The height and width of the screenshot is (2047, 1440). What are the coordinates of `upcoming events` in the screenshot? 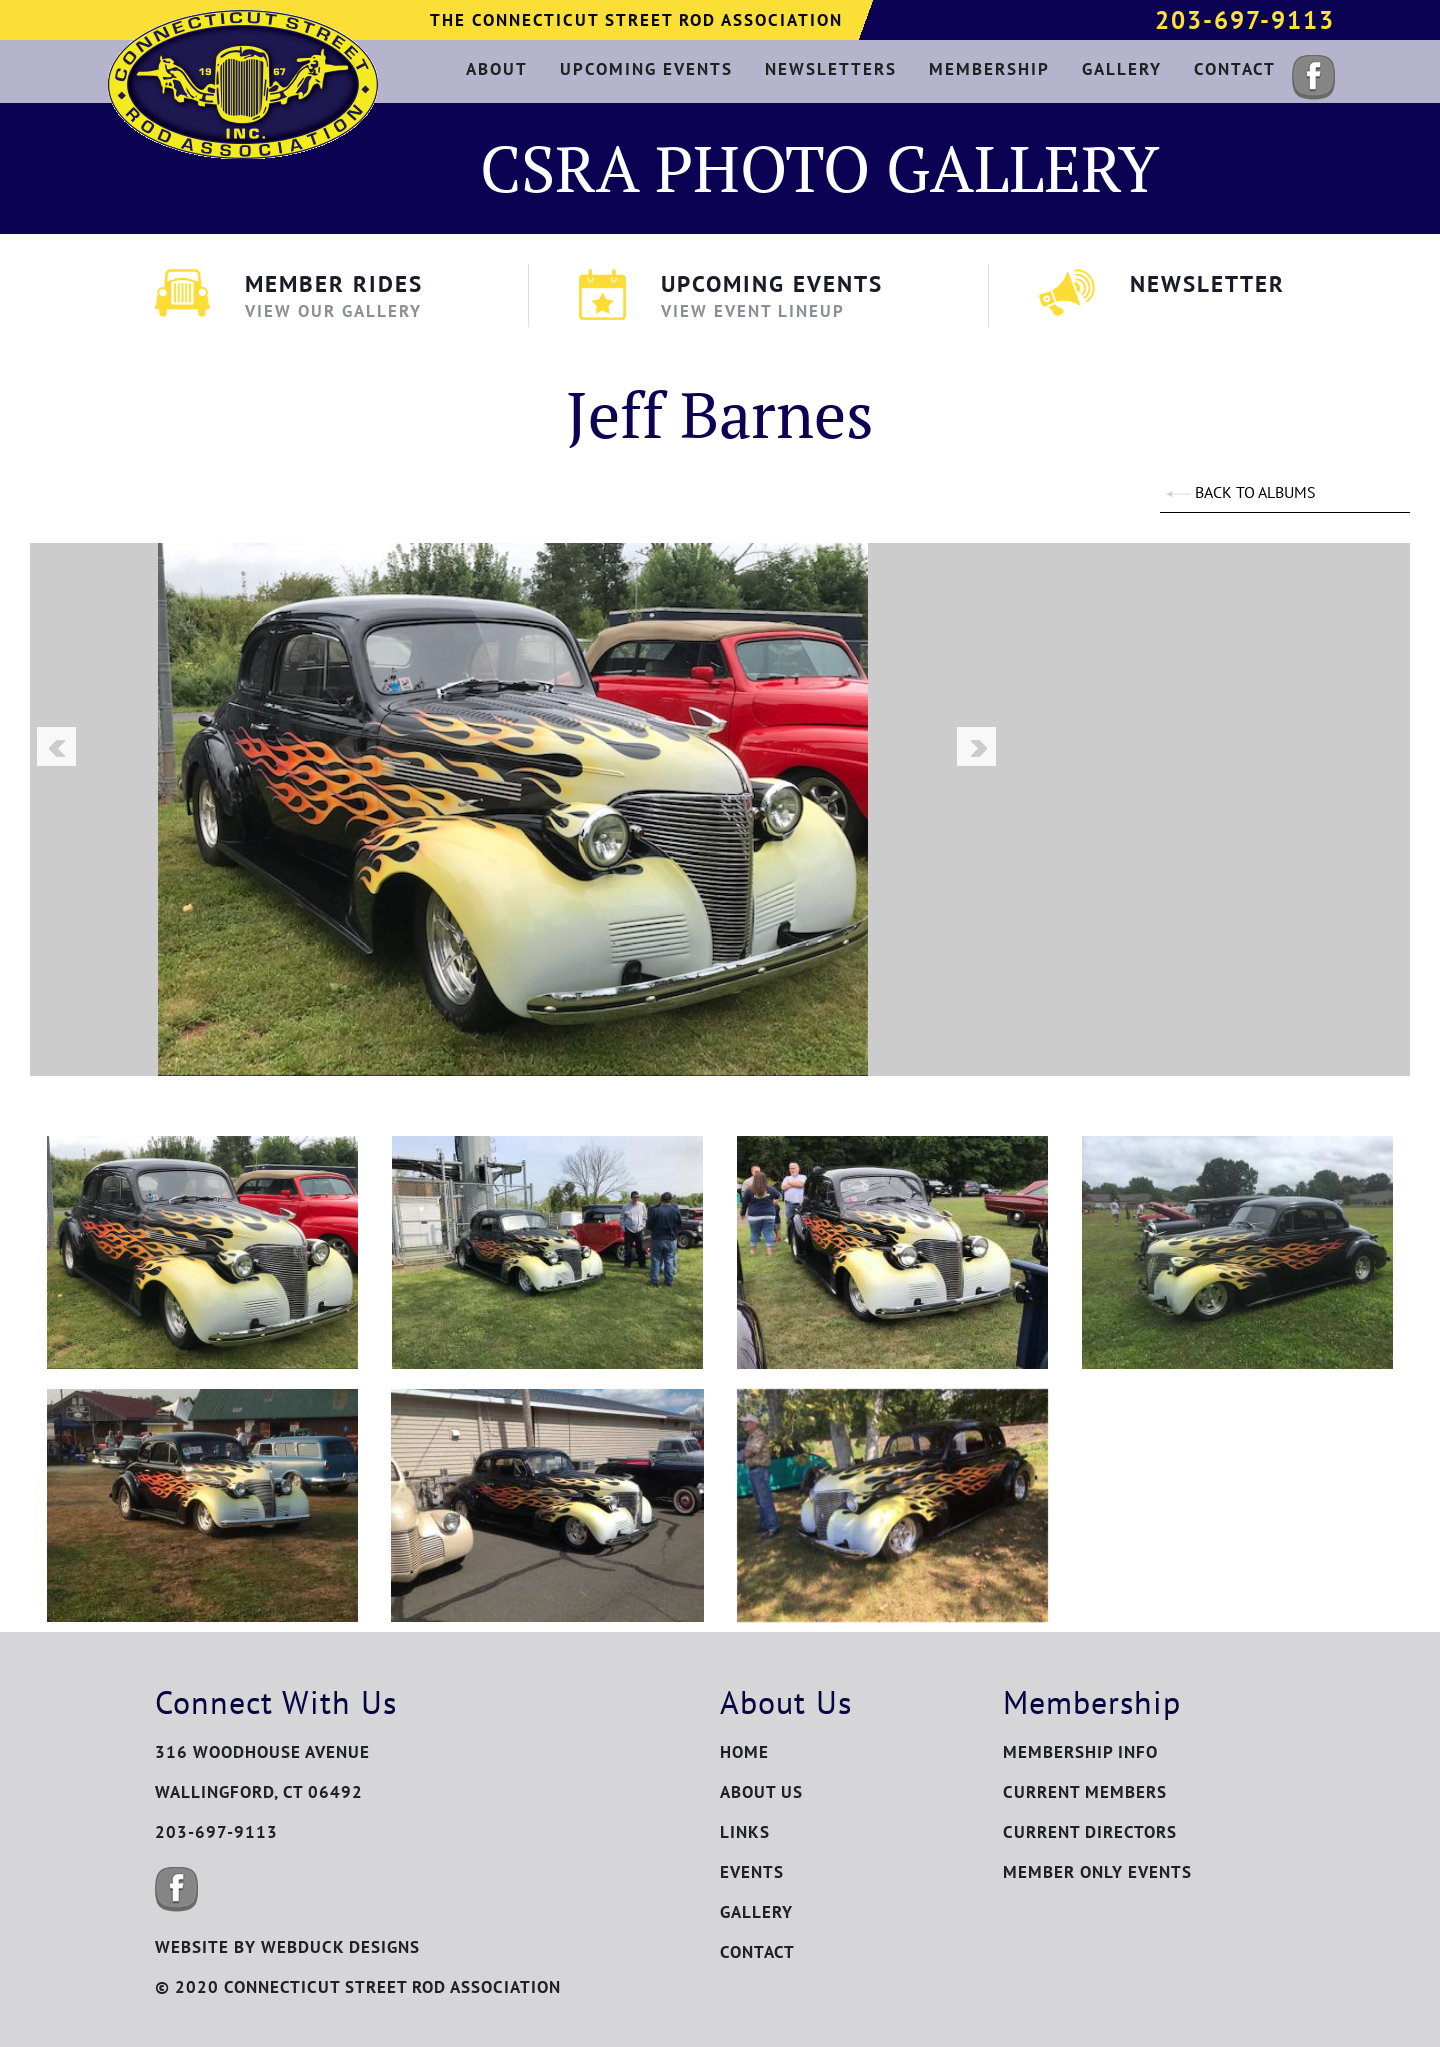 It's located at (646, 69).